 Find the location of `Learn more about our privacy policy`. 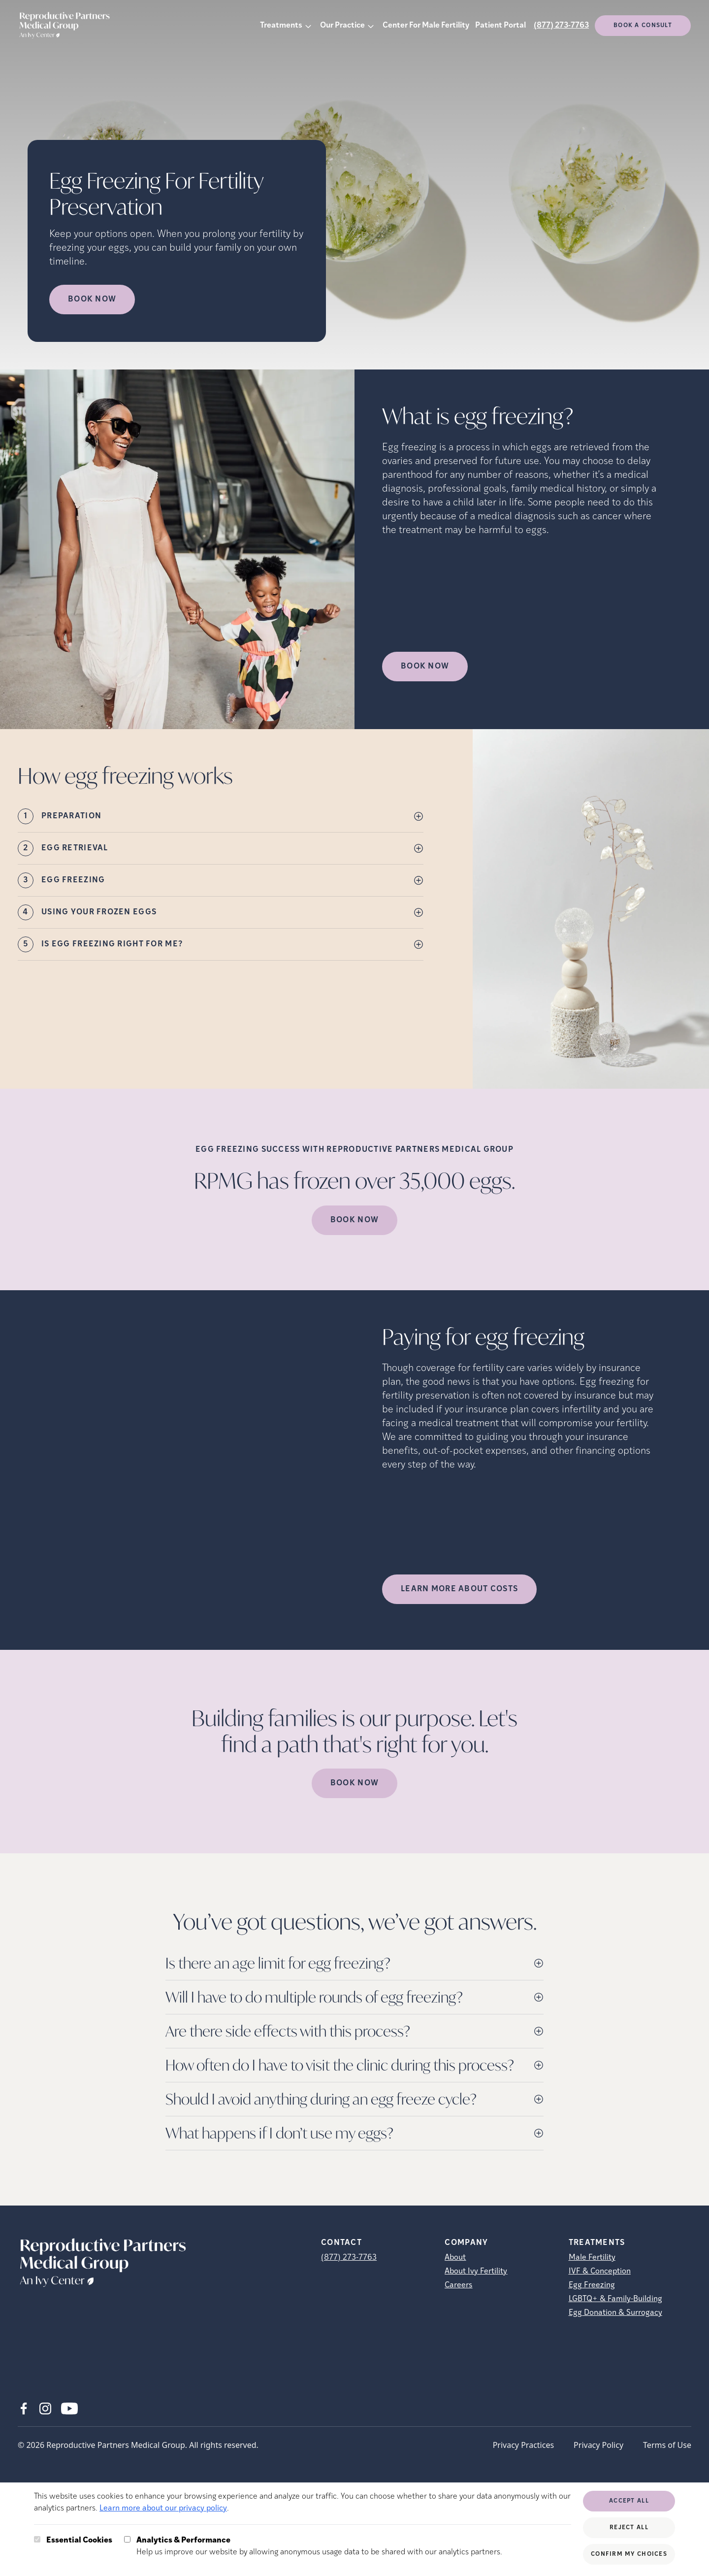

Learn more about our privacy policy is located at coordinates (163, 2508).